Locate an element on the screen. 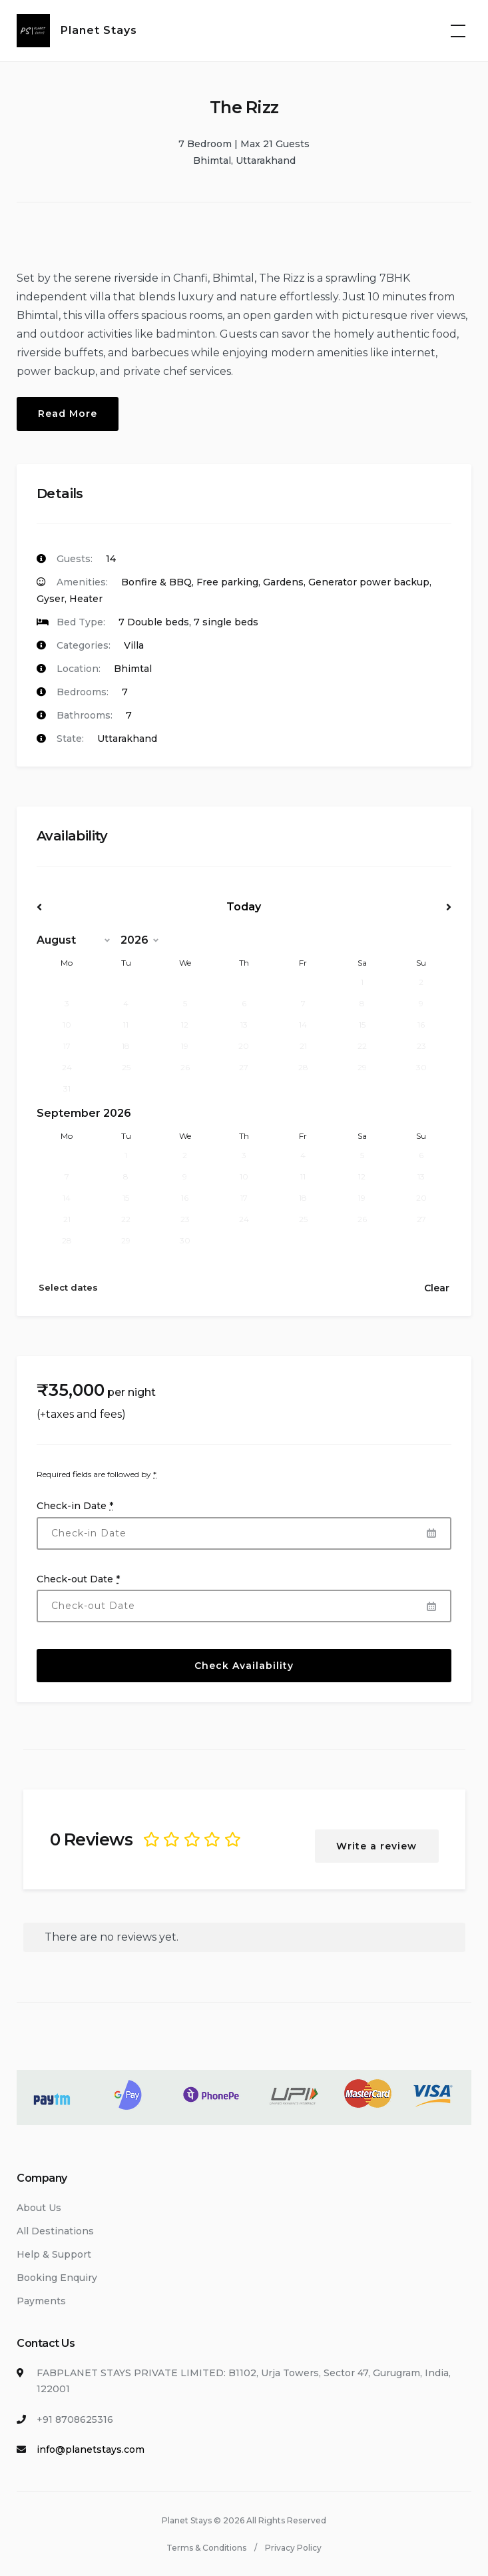 The height and width of the screenshot is (2576, 488). info@planetstays.com is located at coordinates (90, 2449).